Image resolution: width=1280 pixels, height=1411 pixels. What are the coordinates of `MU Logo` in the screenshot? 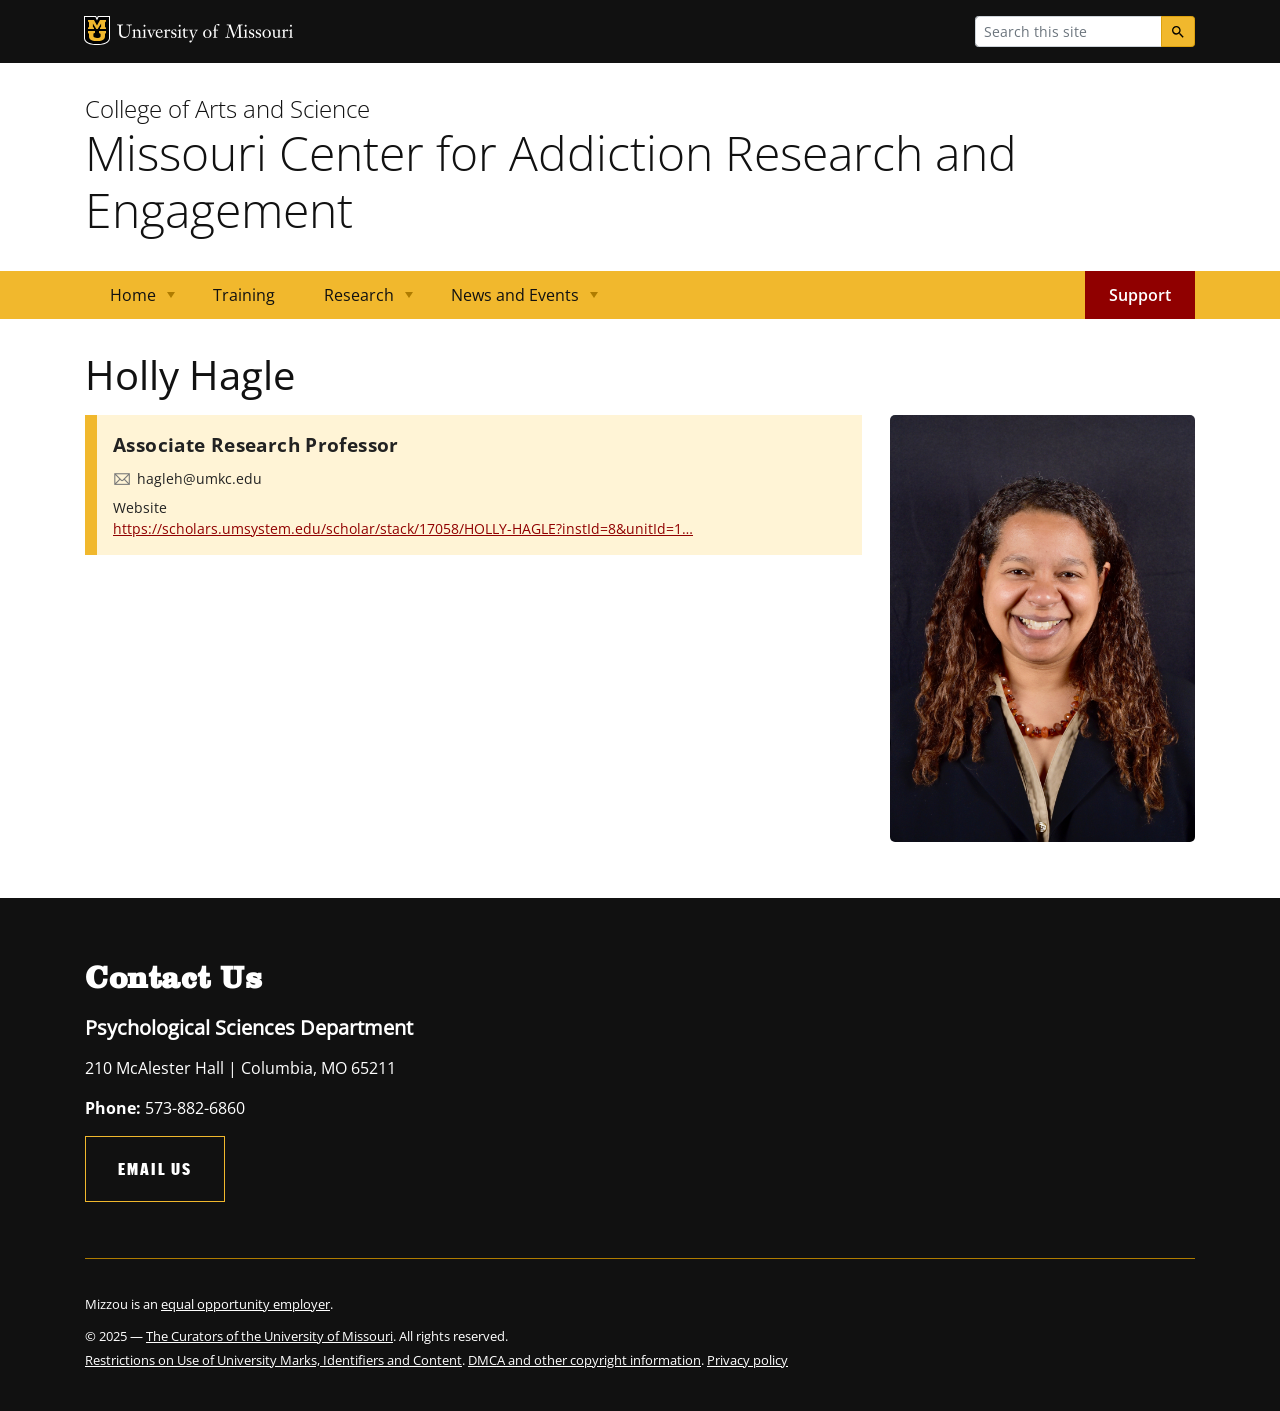 It's located at (97, 30).